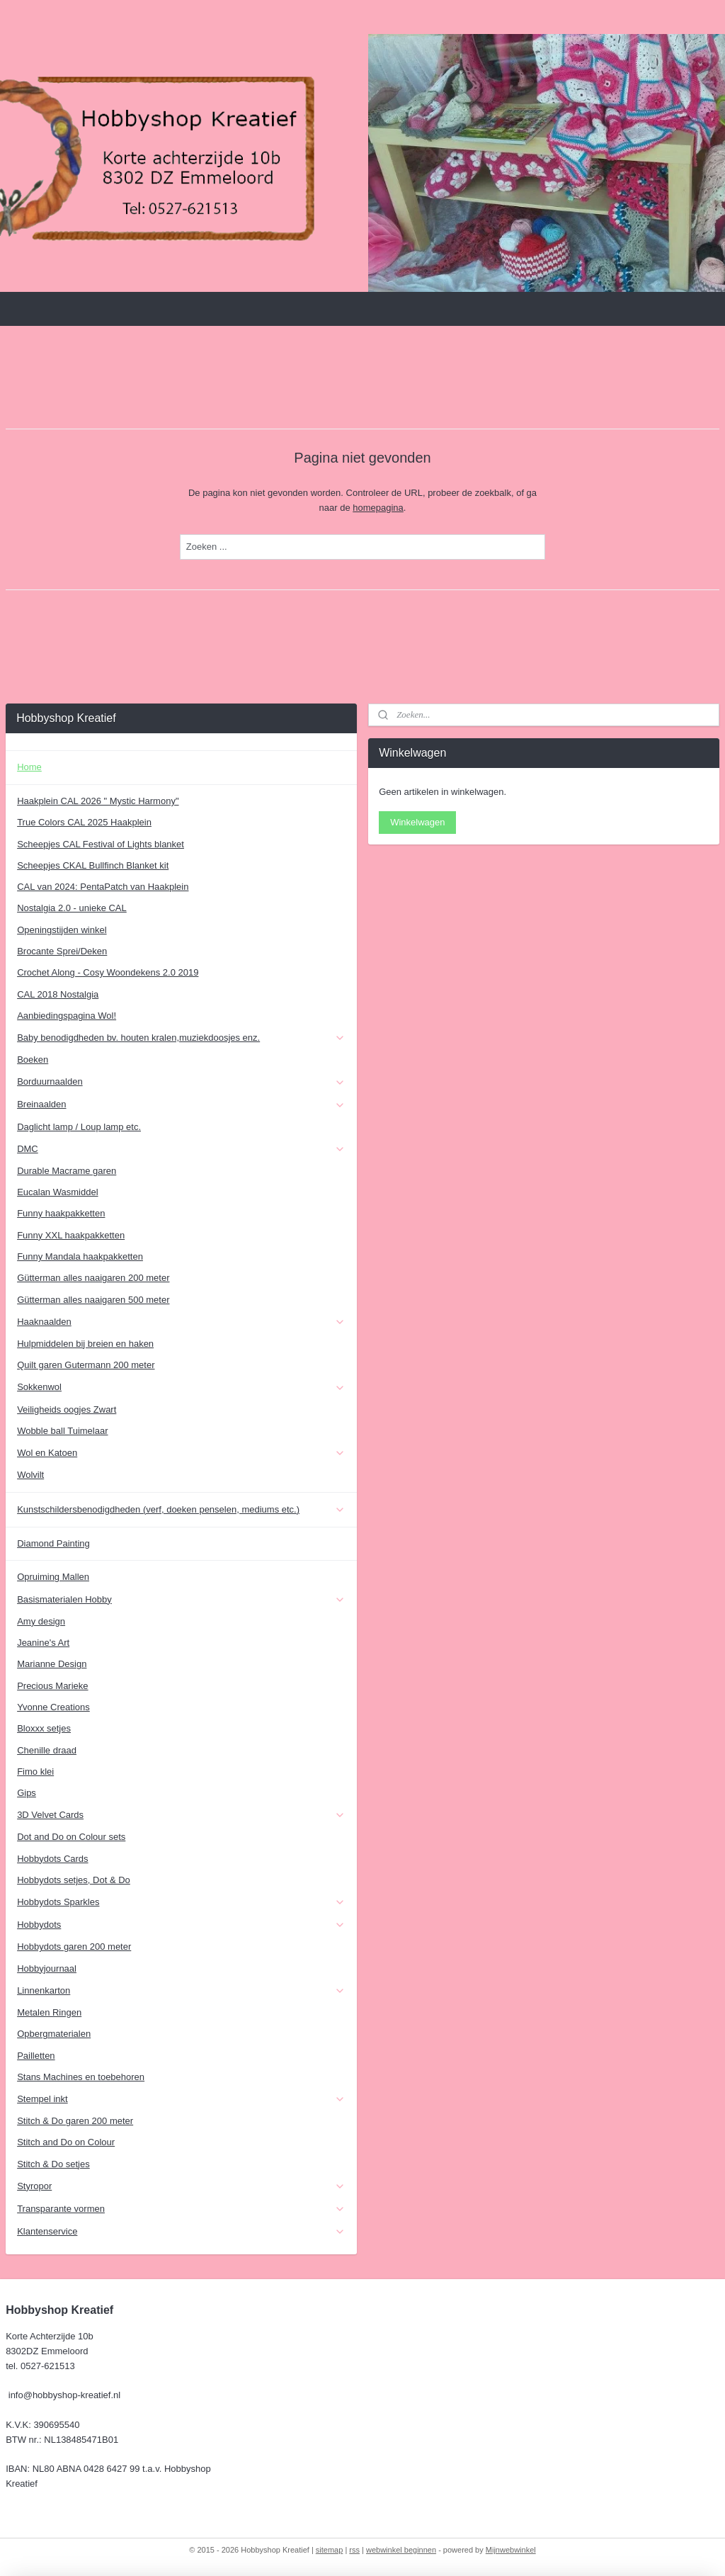  What do you see at coordinates (181, 2186) in the screenshot?
I see `Styropor` at bounding box center [181, 2186].